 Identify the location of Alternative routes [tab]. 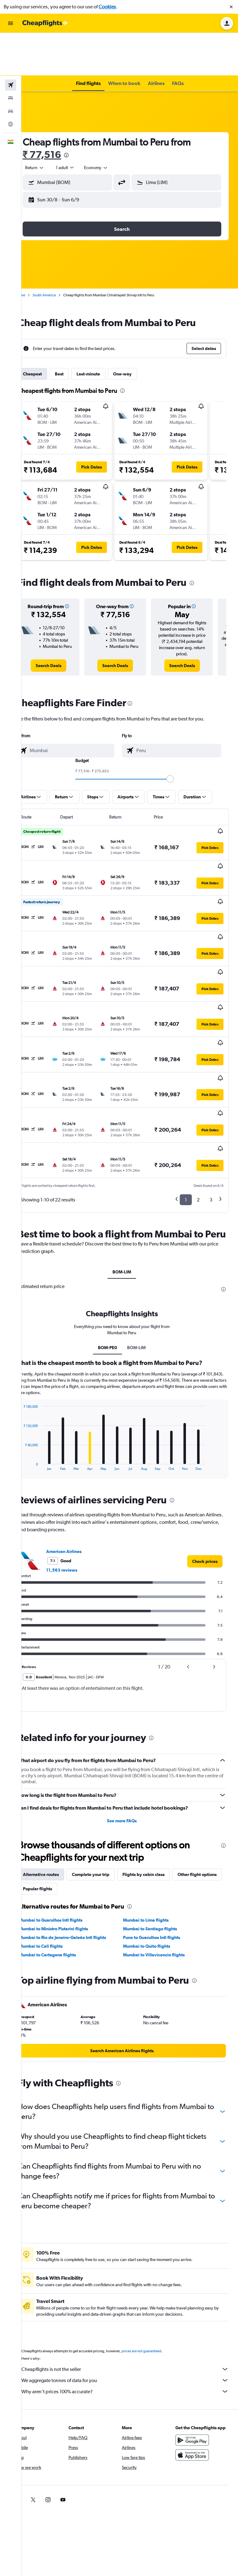
(56, 1776).